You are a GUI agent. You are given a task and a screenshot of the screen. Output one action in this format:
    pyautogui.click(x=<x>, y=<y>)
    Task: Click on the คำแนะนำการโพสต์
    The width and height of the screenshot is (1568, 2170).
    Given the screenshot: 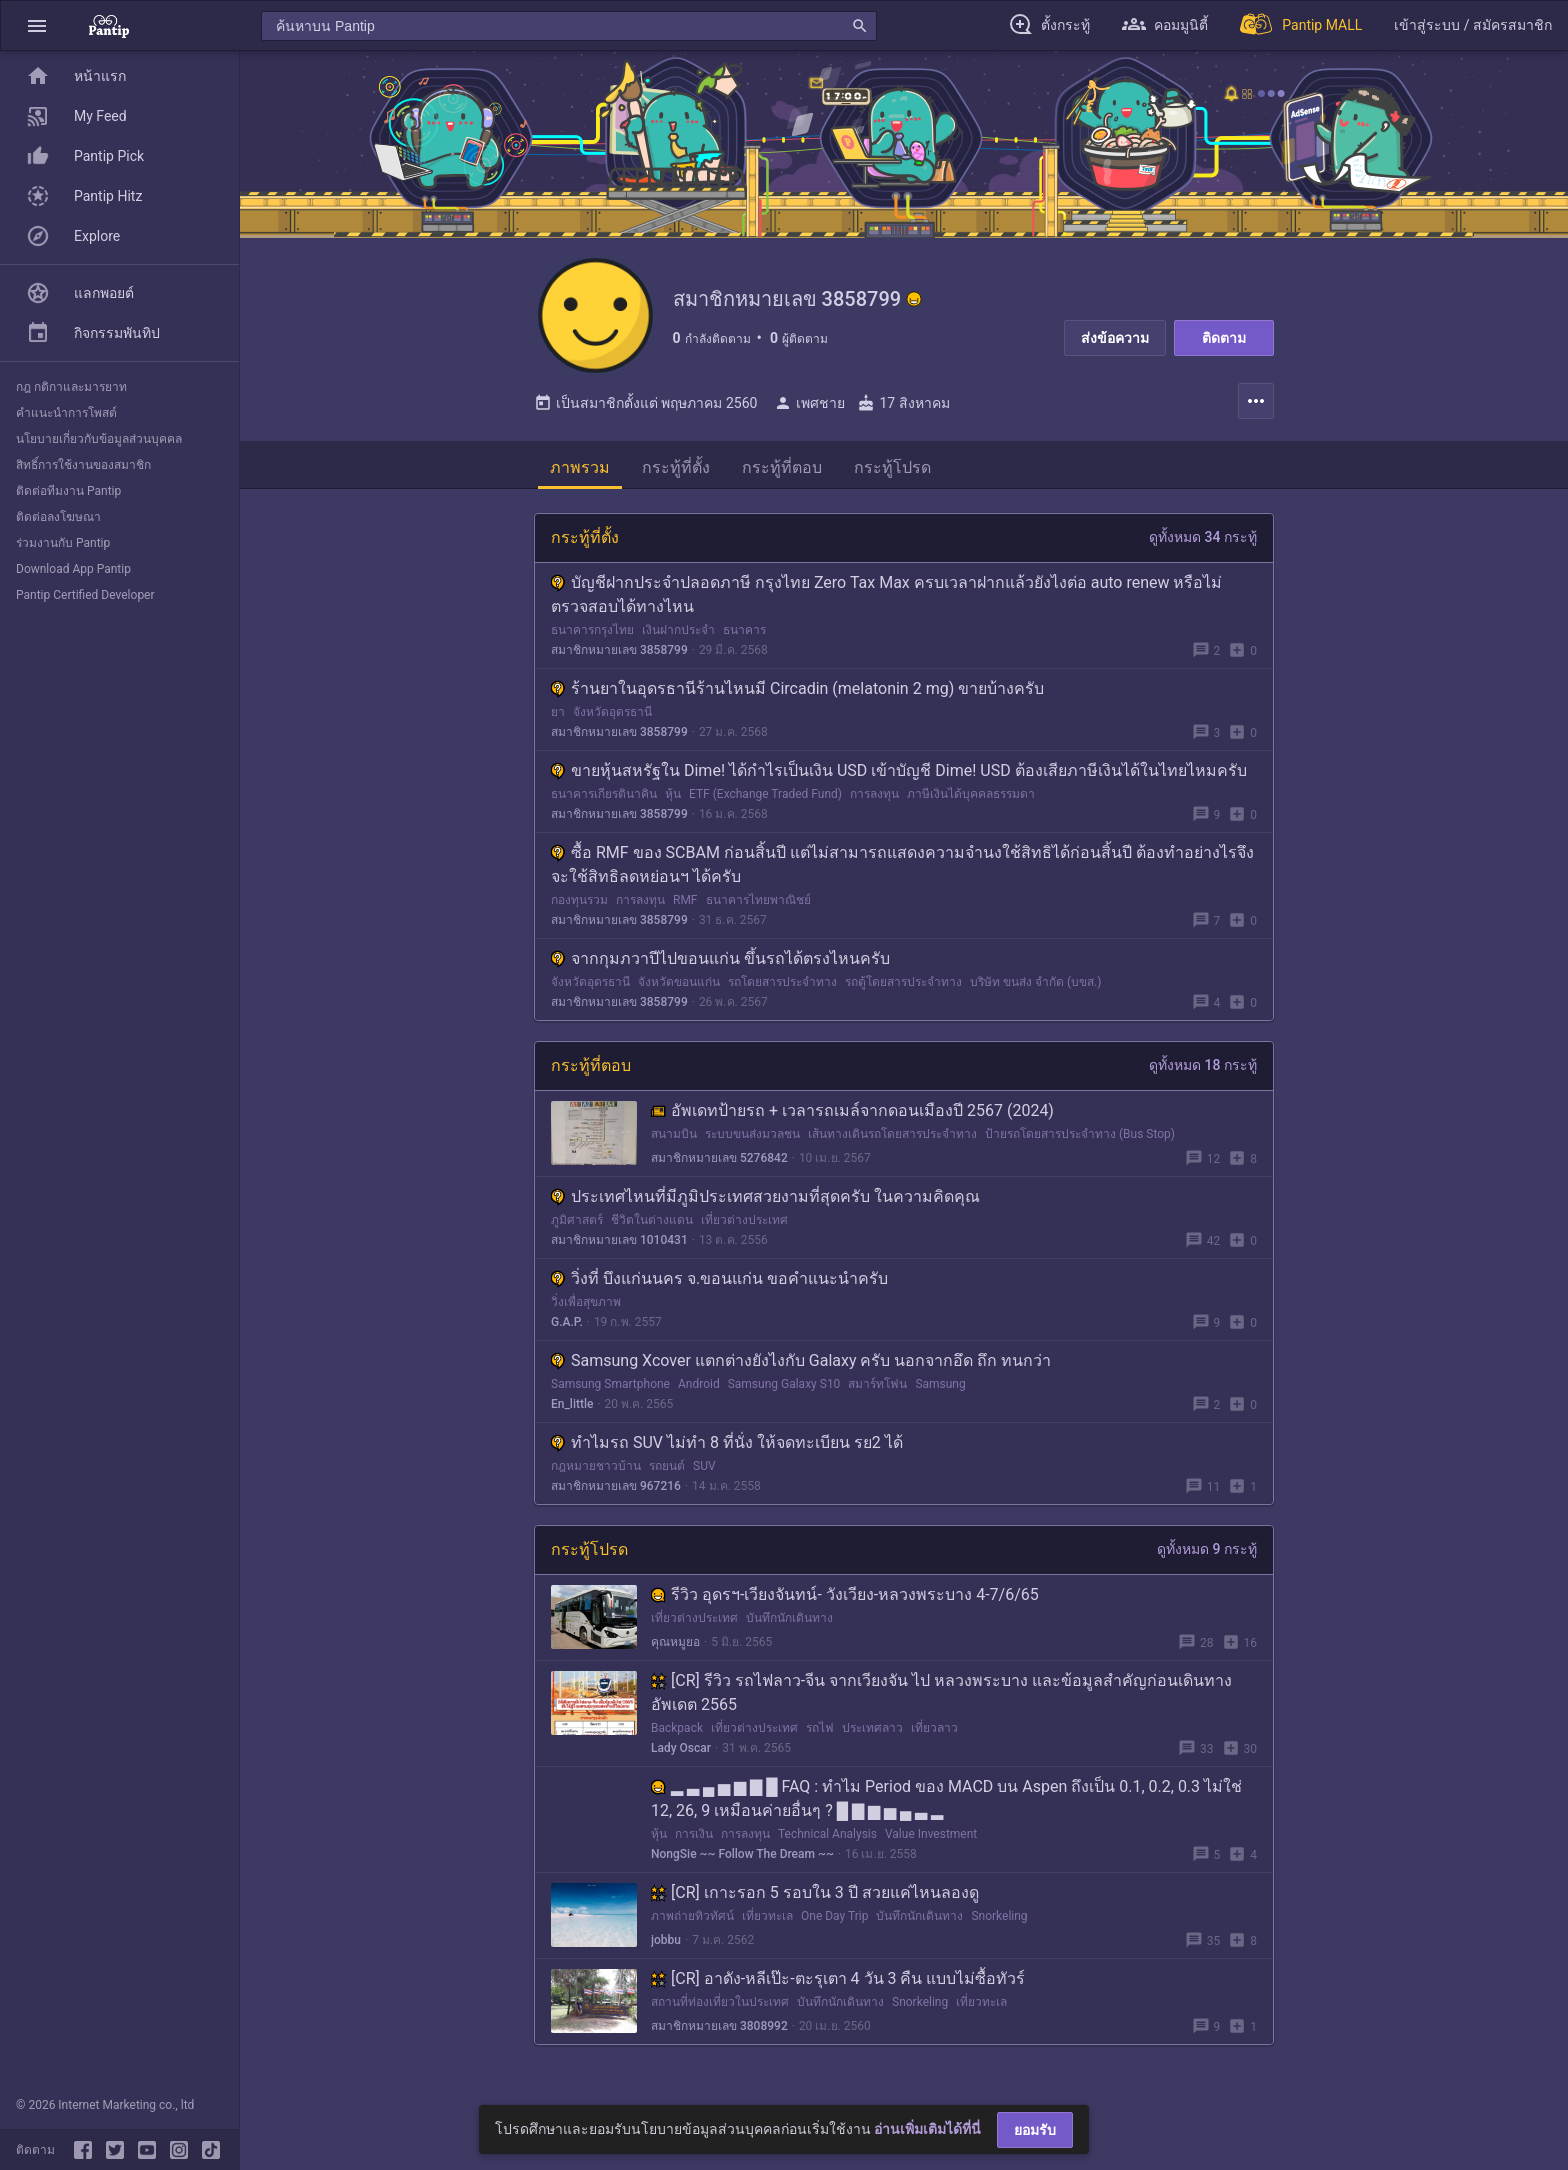 What is the action you would take?
    pyautogui.click(x=66, y=413)
    